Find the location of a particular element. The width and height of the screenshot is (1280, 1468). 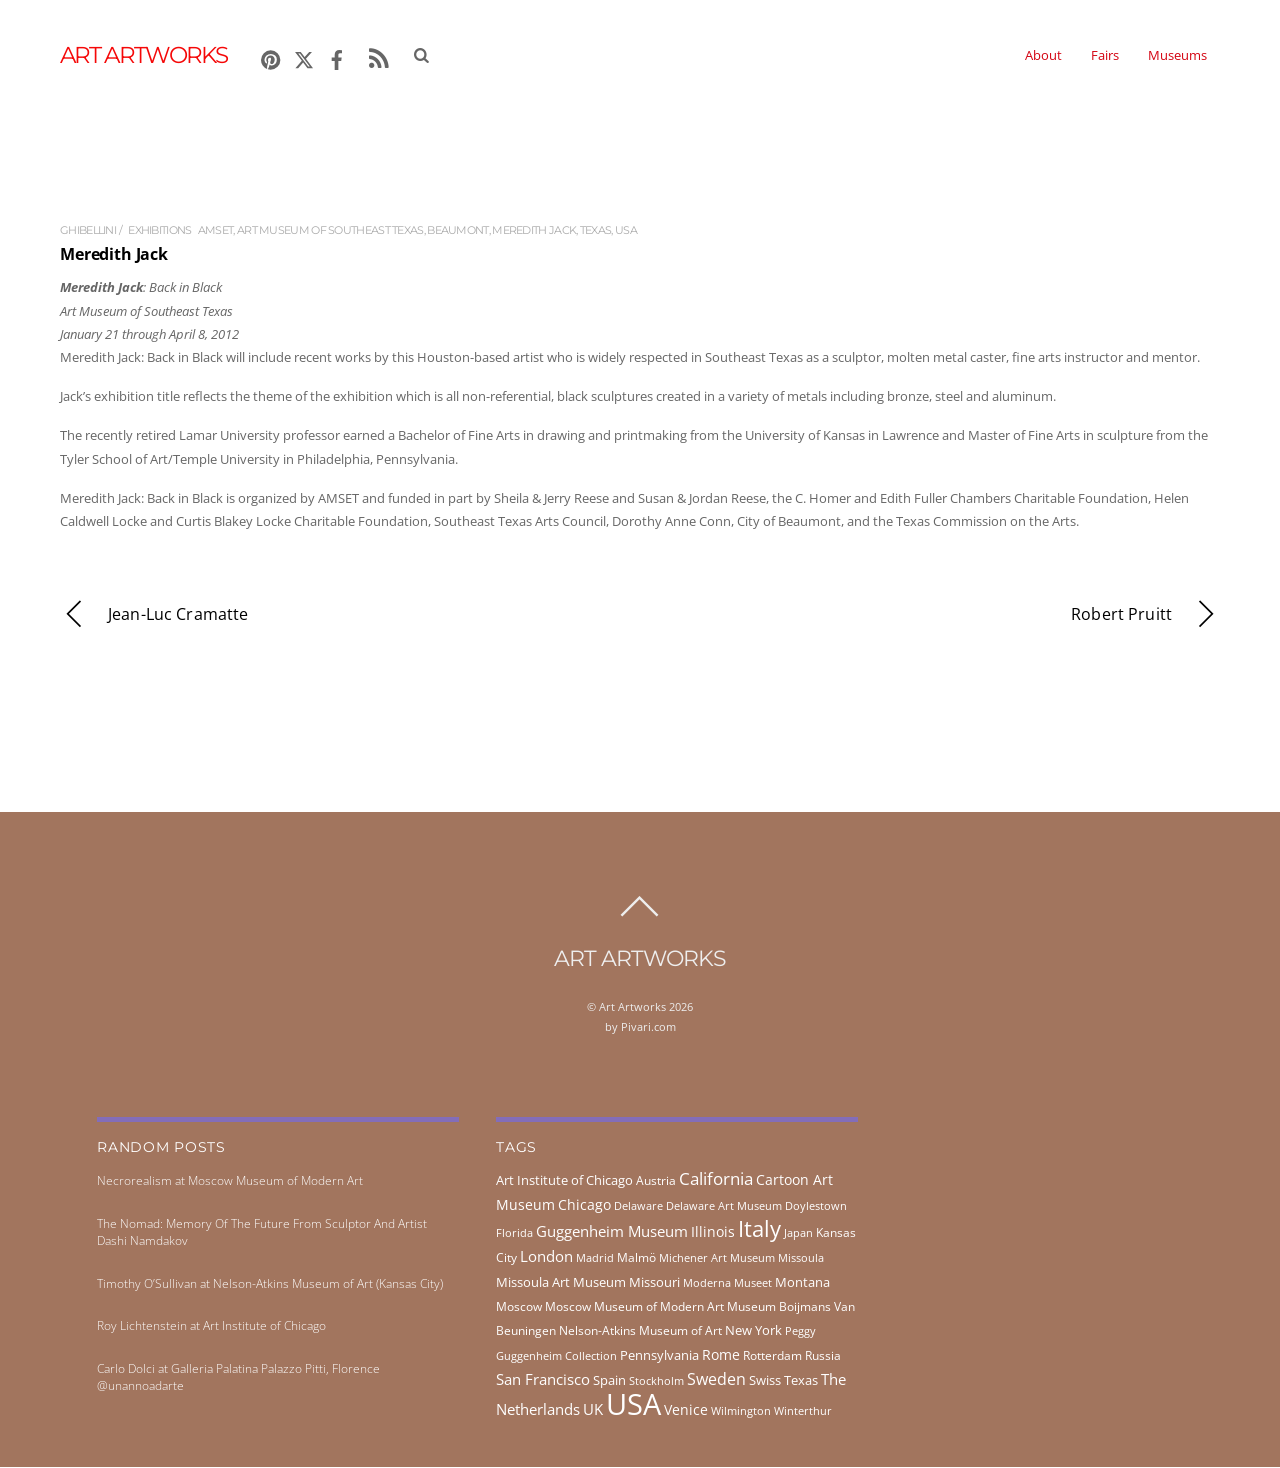

Rotterdam [Rotterdam (43 items)] is located at coordinates (772, 1356).